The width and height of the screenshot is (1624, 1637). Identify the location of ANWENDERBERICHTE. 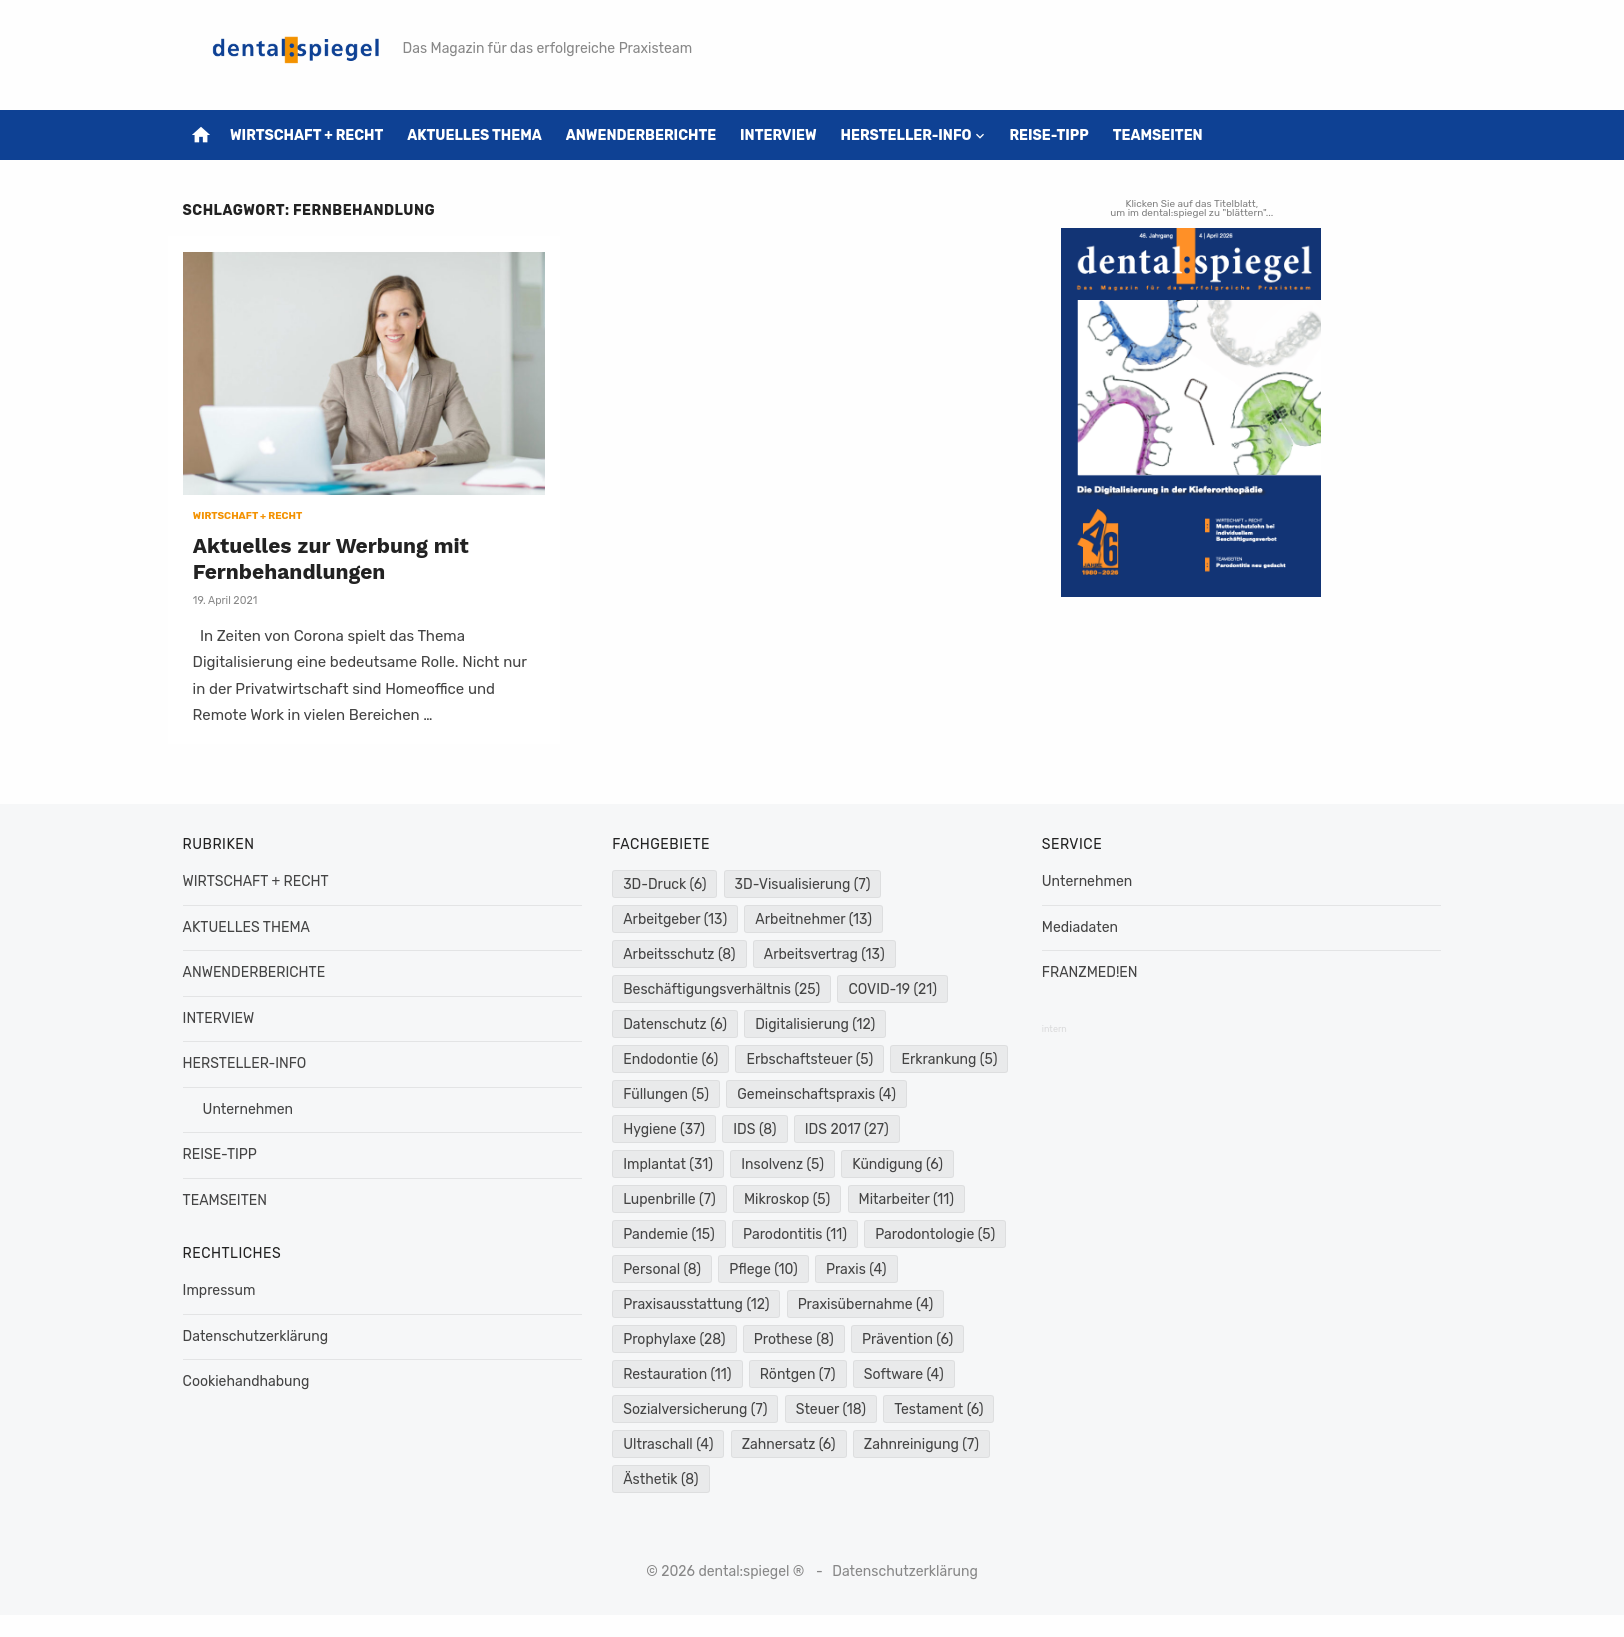
(646, 135).